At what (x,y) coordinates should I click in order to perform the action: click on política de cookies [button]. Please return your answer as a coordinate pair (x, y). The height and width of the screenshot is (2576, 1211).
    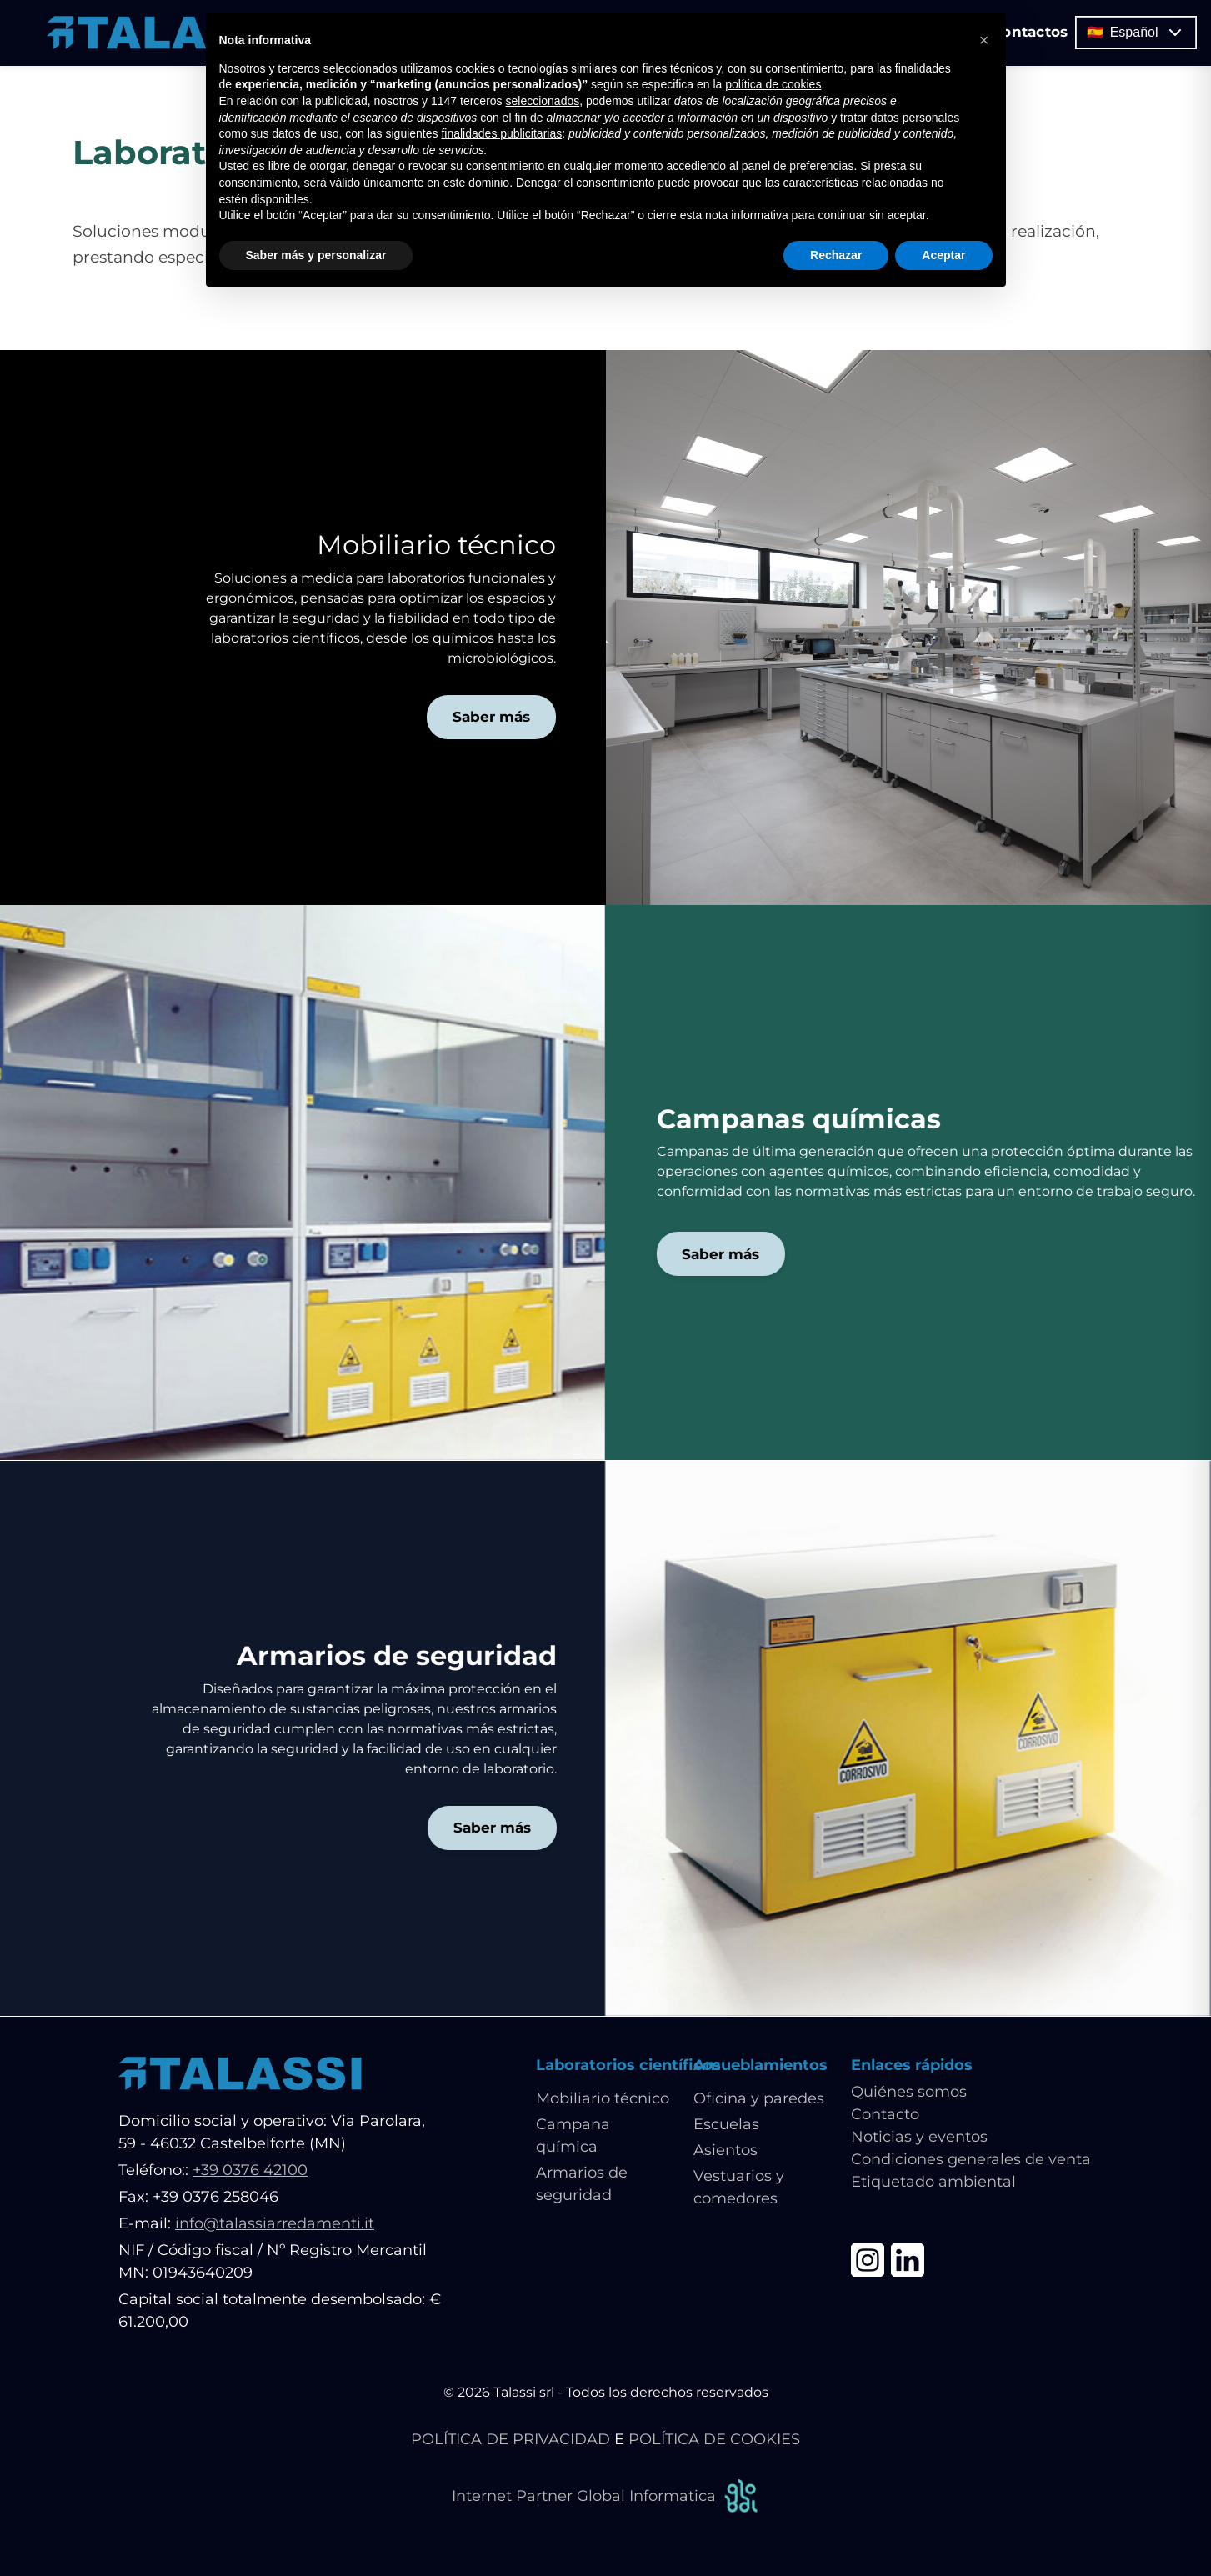
    Looking at the image, I should click on (773, 84).